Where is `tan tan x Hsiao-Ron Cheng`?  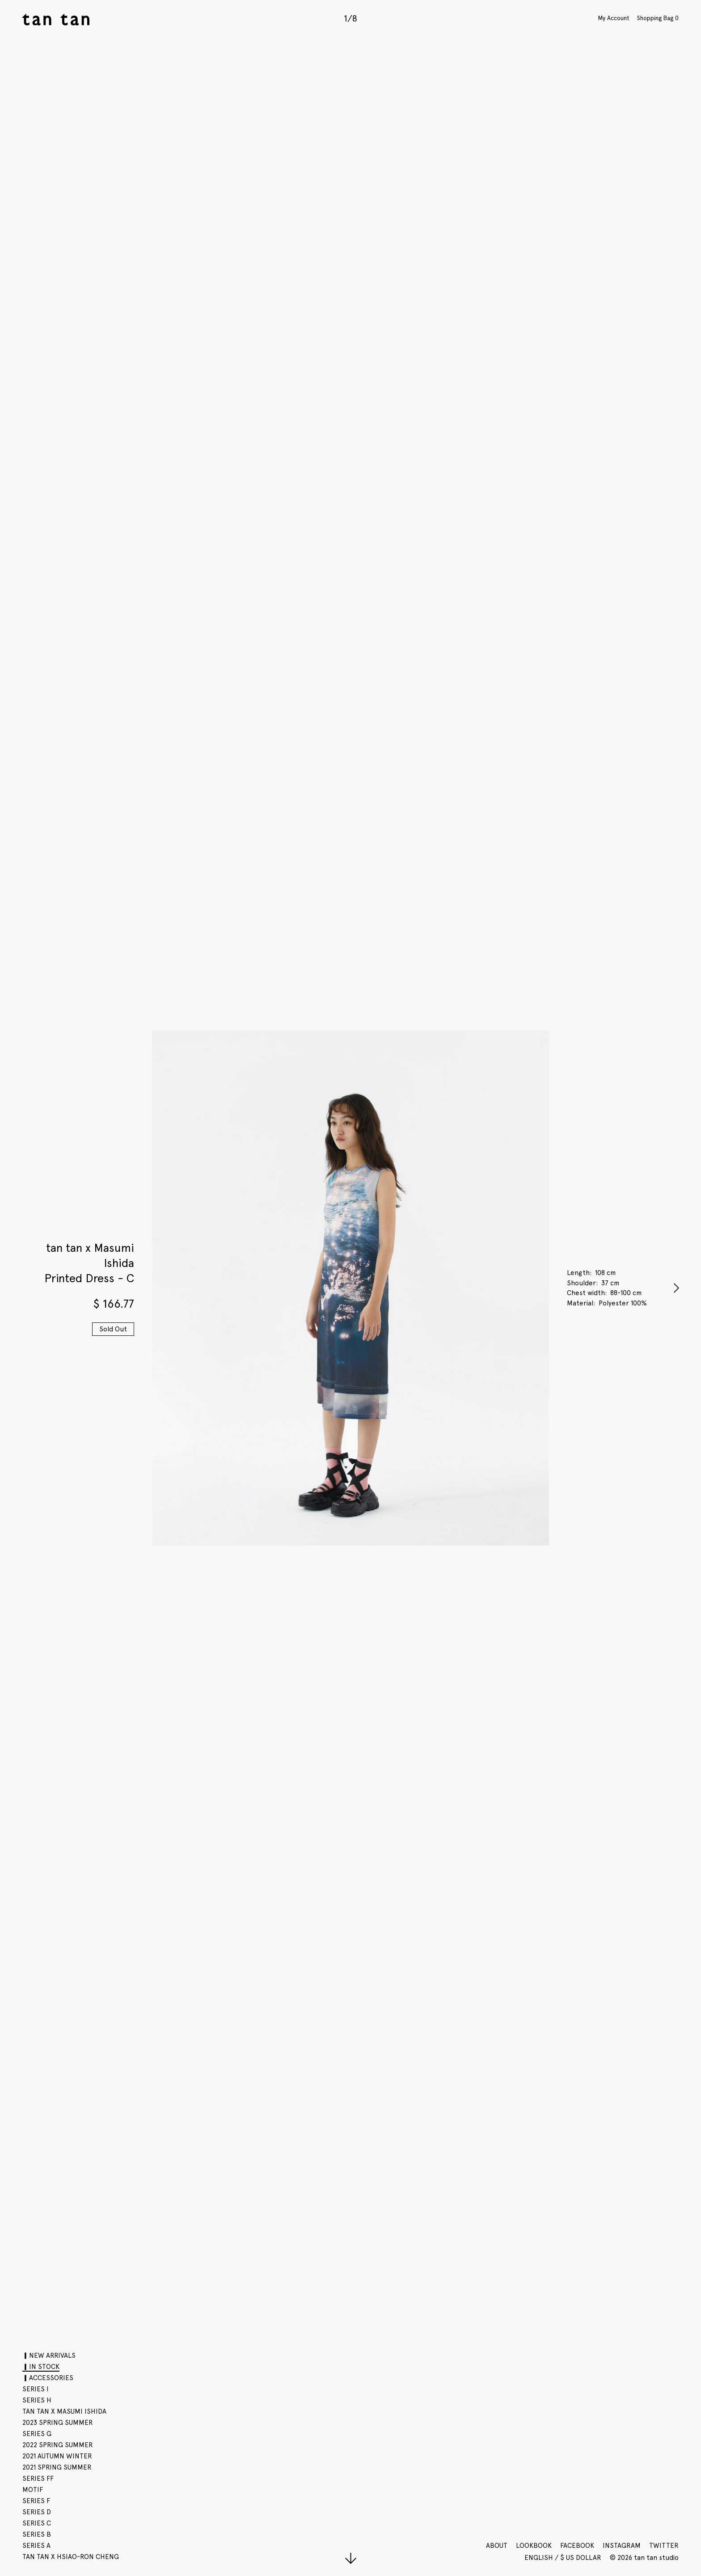 tan tan x Hsiao-Ron Cheng is located at coordinates (70, 2557).